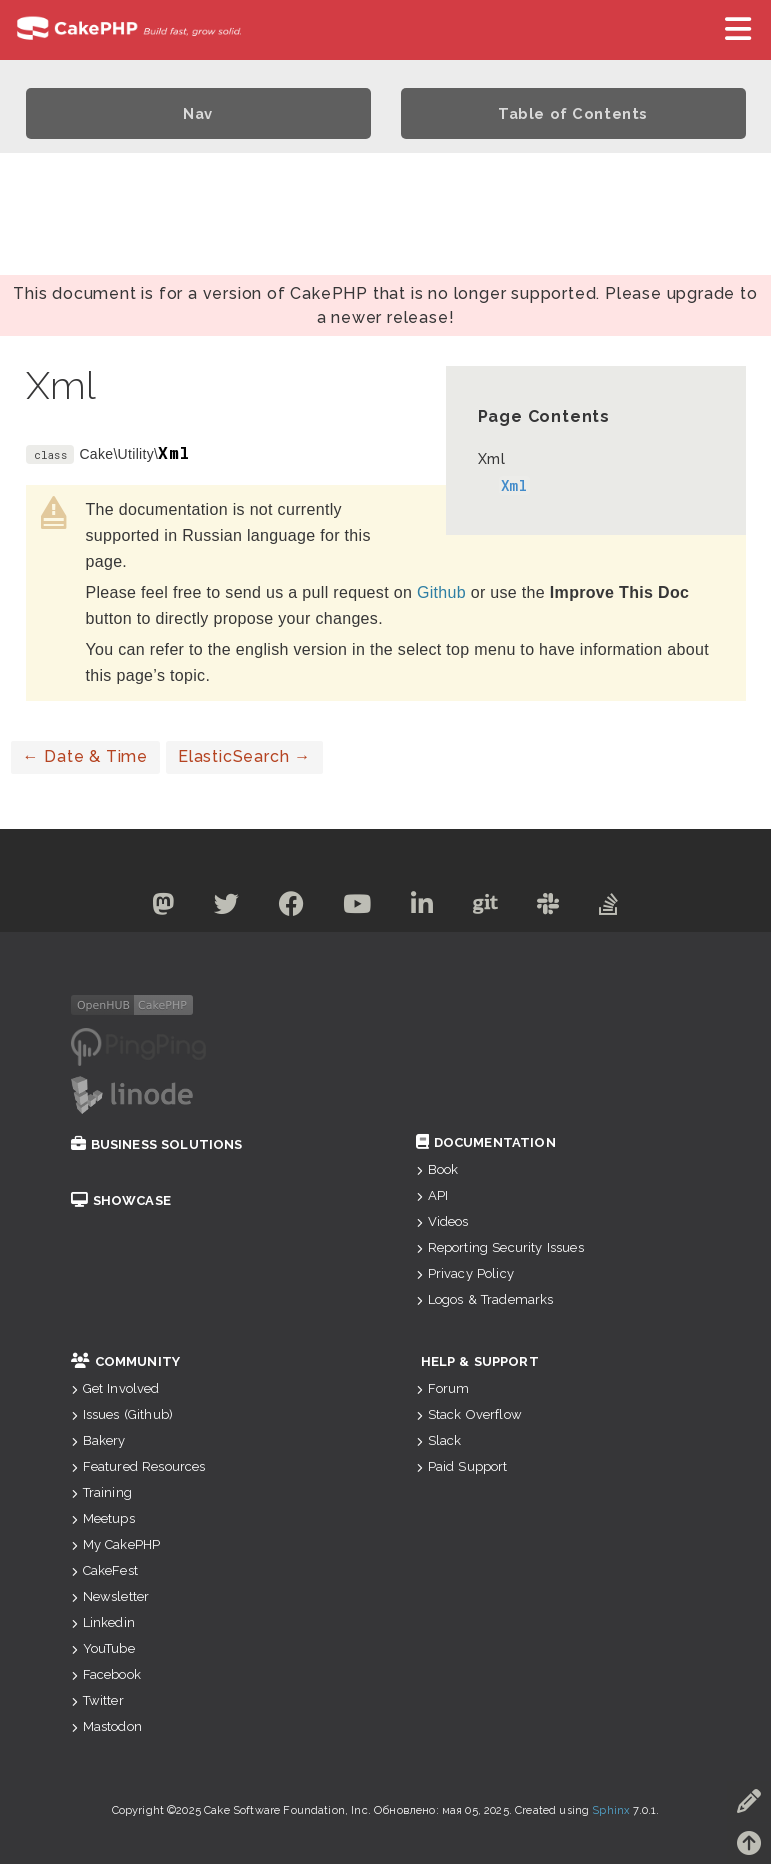 This screenshot has height=1864, width=771. What do you see at coordinates (103, 1648) in the screenshot?
I see `YouTube` at bounding box center [103, 1648].